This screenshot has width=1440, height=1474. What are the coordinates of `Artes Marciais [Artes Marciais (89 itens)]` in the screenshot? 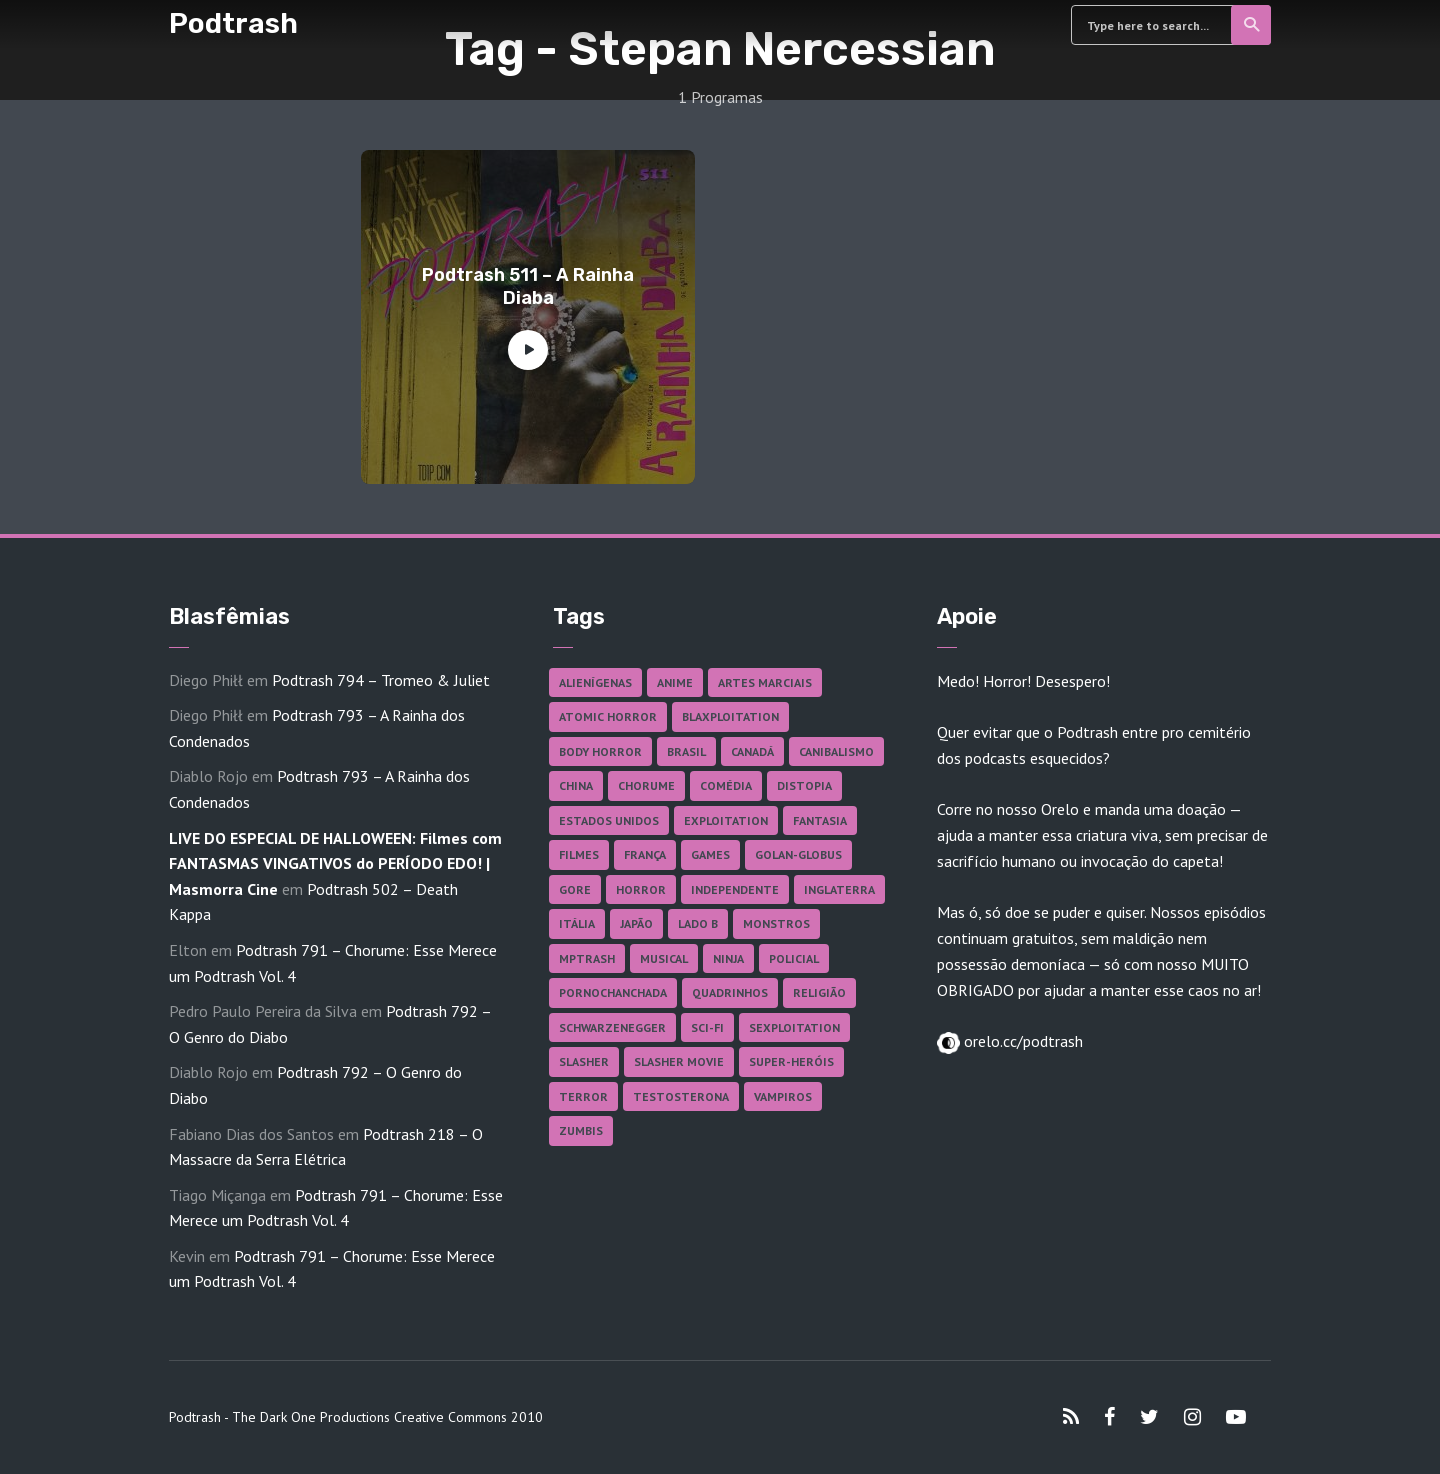 It's located at (765, 682).